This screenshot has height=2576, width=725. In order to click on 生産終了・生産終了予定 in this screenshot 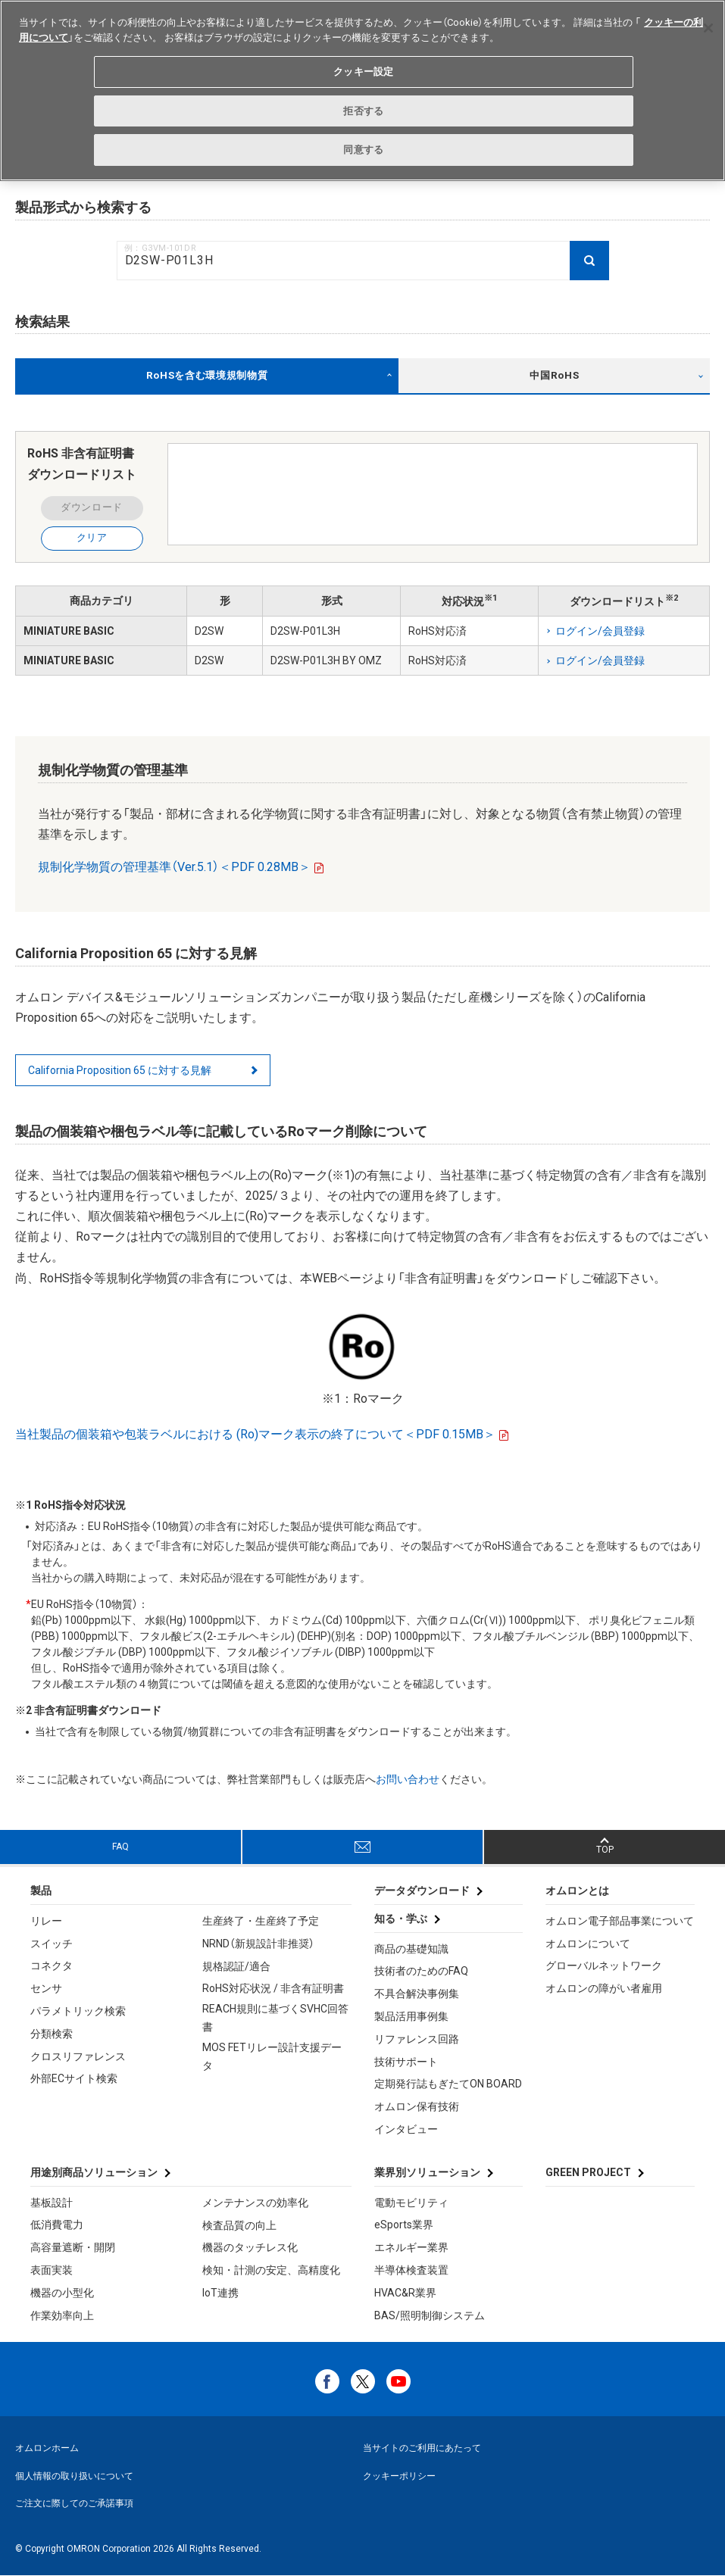, I will do `click(260, 1921)`.